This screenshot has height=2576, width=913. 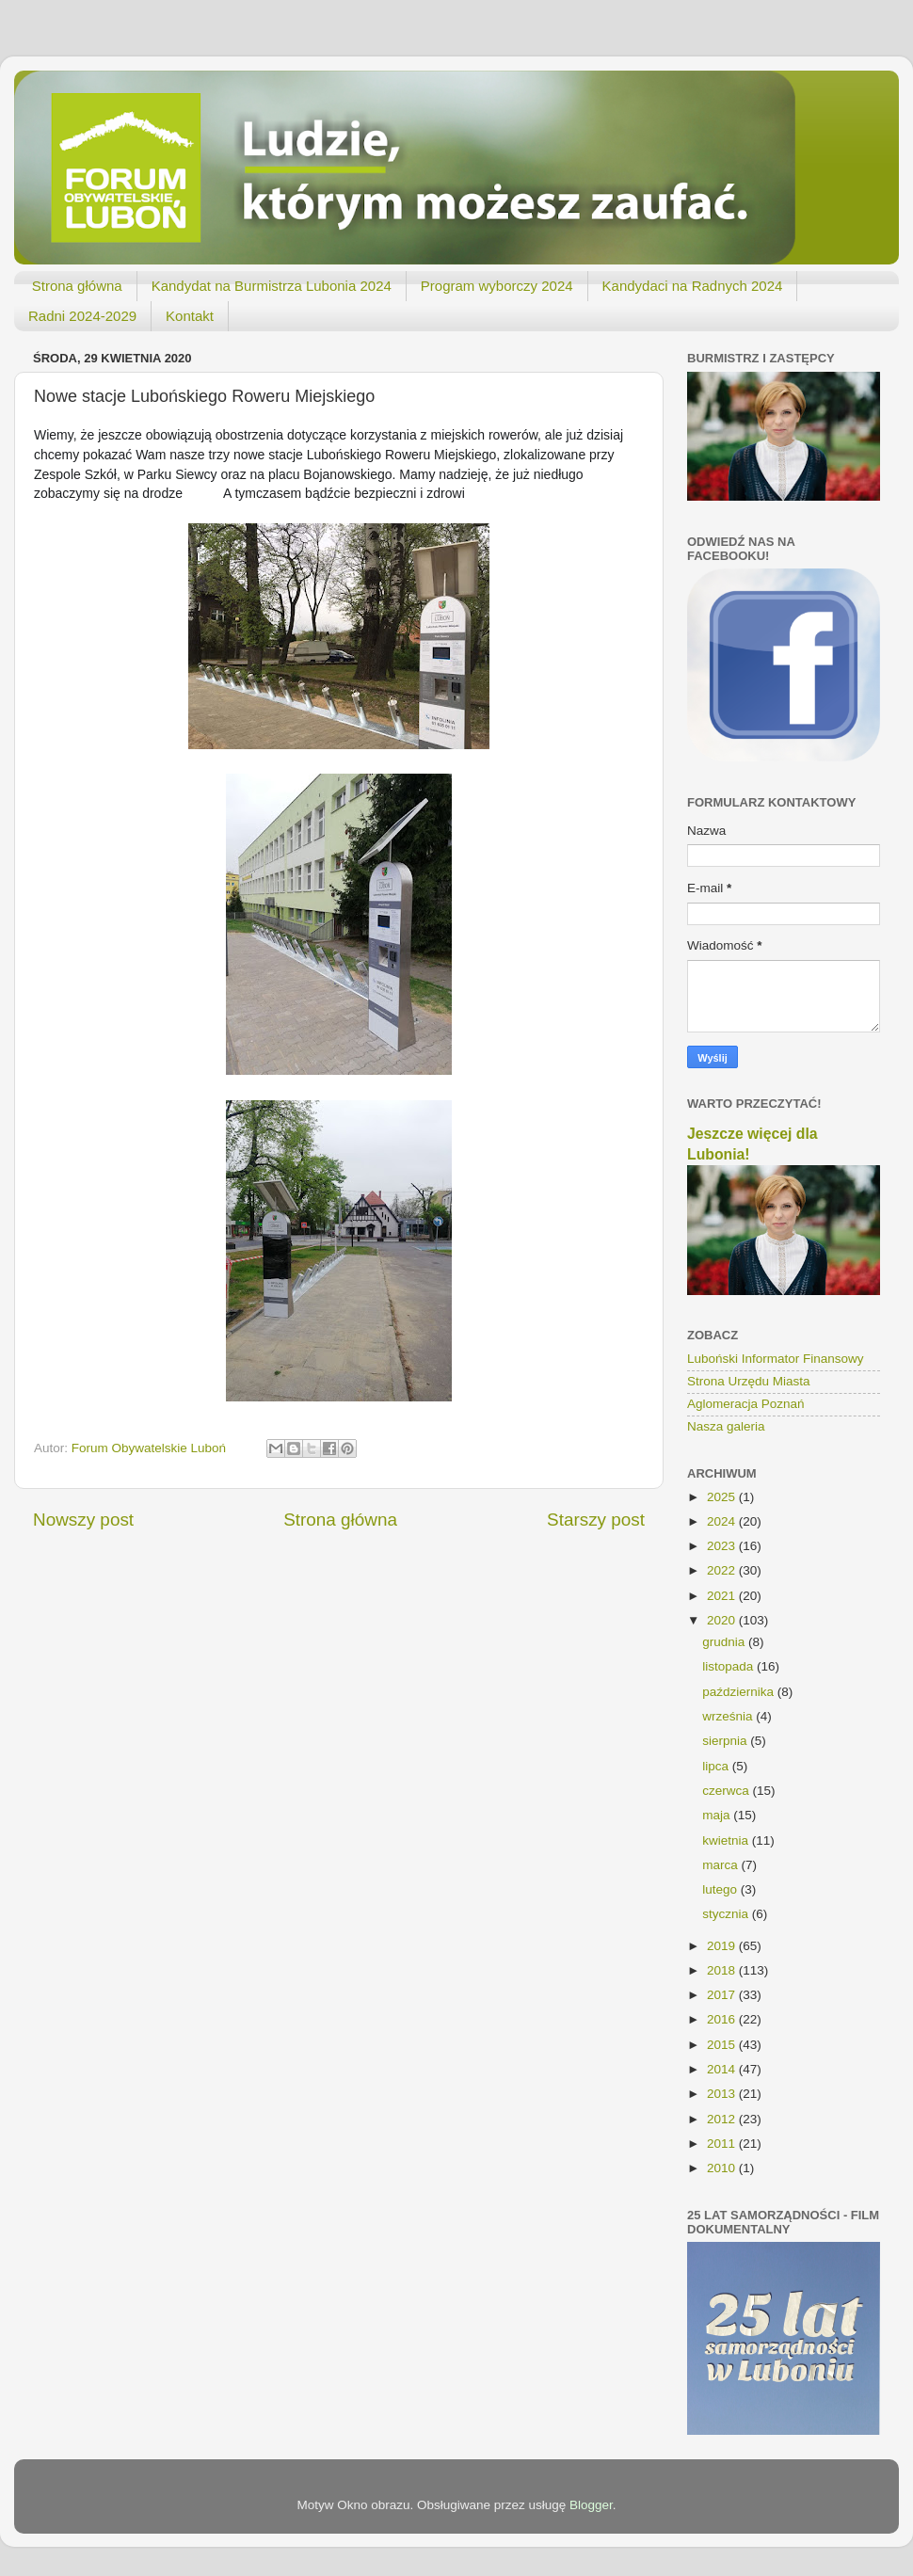 I want to click on 2023, so click(x=723, y=1546).